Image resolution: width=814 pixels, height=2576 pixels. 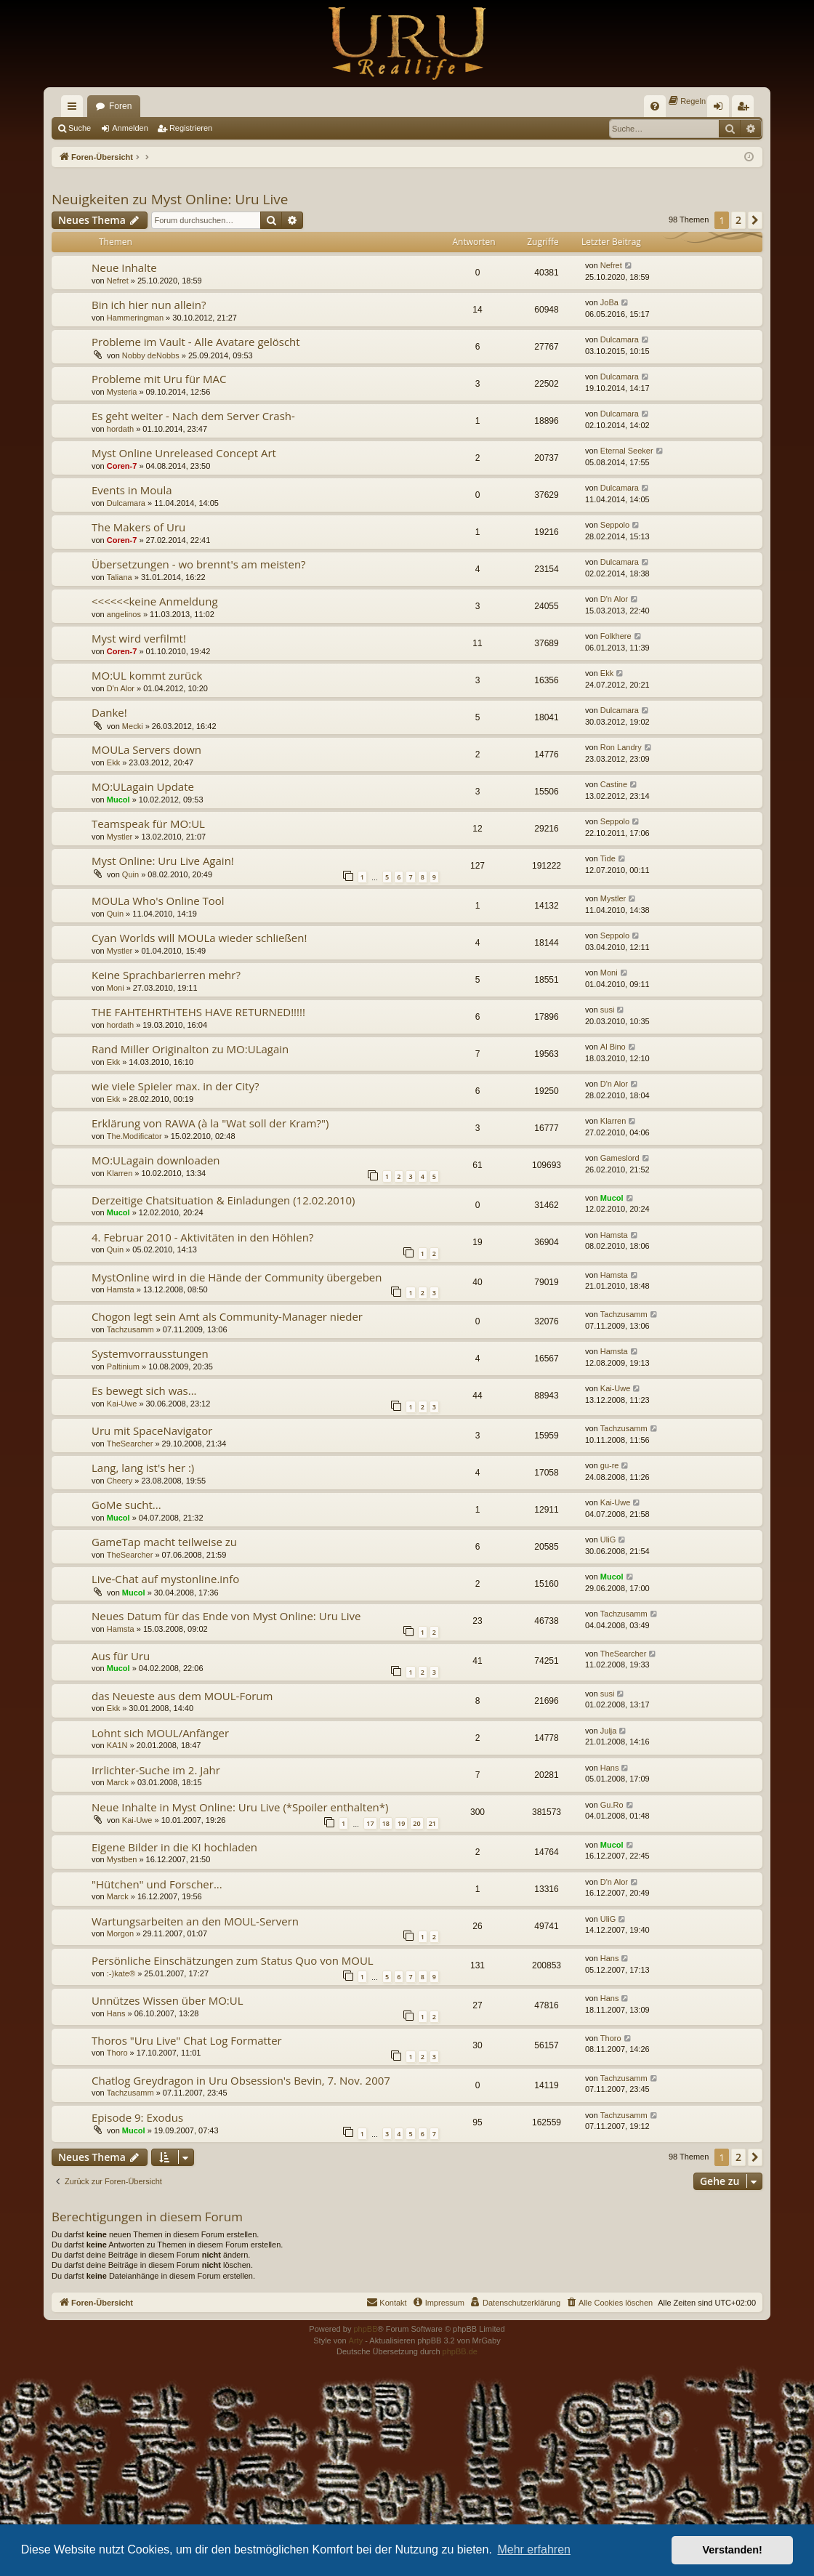 What do you see at coordinates (227, 1316) in the screenshot?
I see `Chogon legt sein Amt als Community-Manager nieder` at bounding box center [227, 1316].